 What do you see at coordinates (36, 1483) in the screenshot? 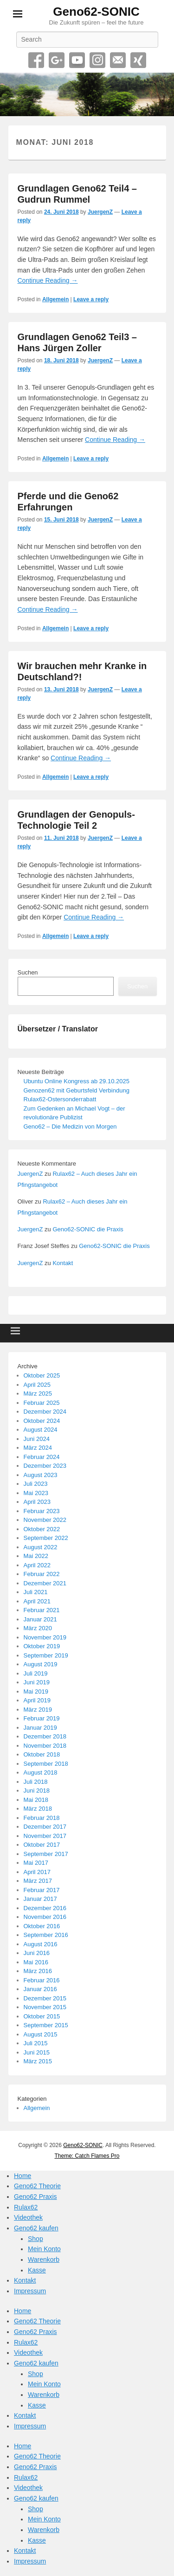
I see `Juli 2023` at bounding box center [36, 1483].